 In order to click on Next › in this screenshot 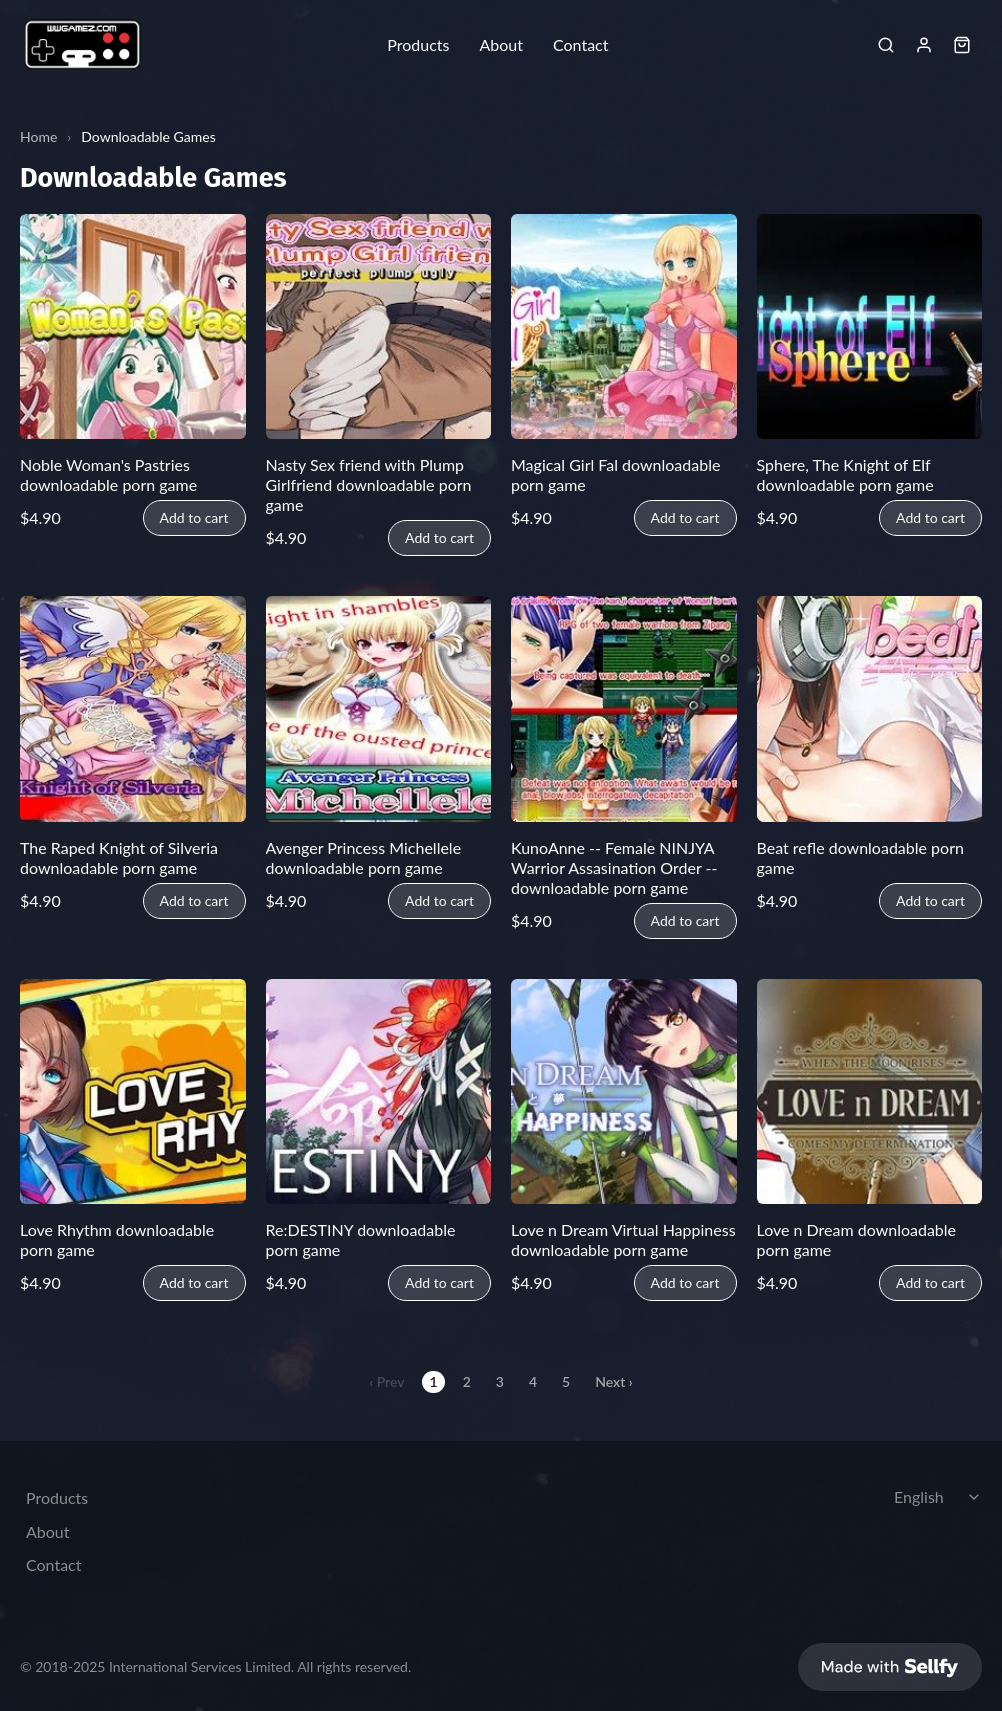, I will do `click(614, 1381)`.